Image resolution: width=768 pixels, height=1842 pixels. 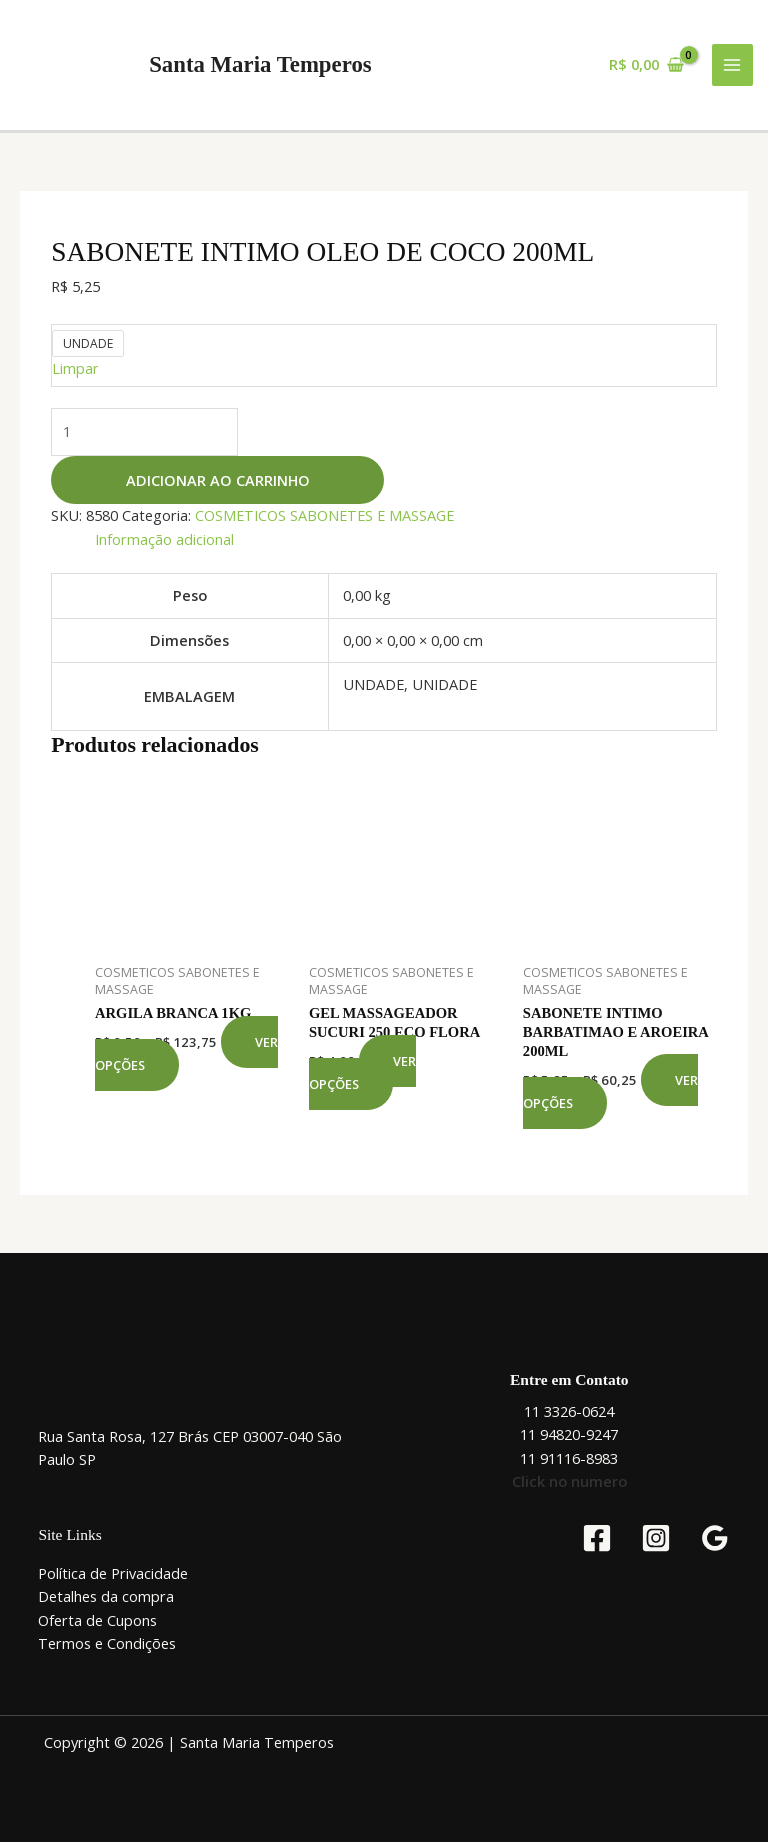 I want to click on Adicionar ao carrinho, so click(x=218, y=480).